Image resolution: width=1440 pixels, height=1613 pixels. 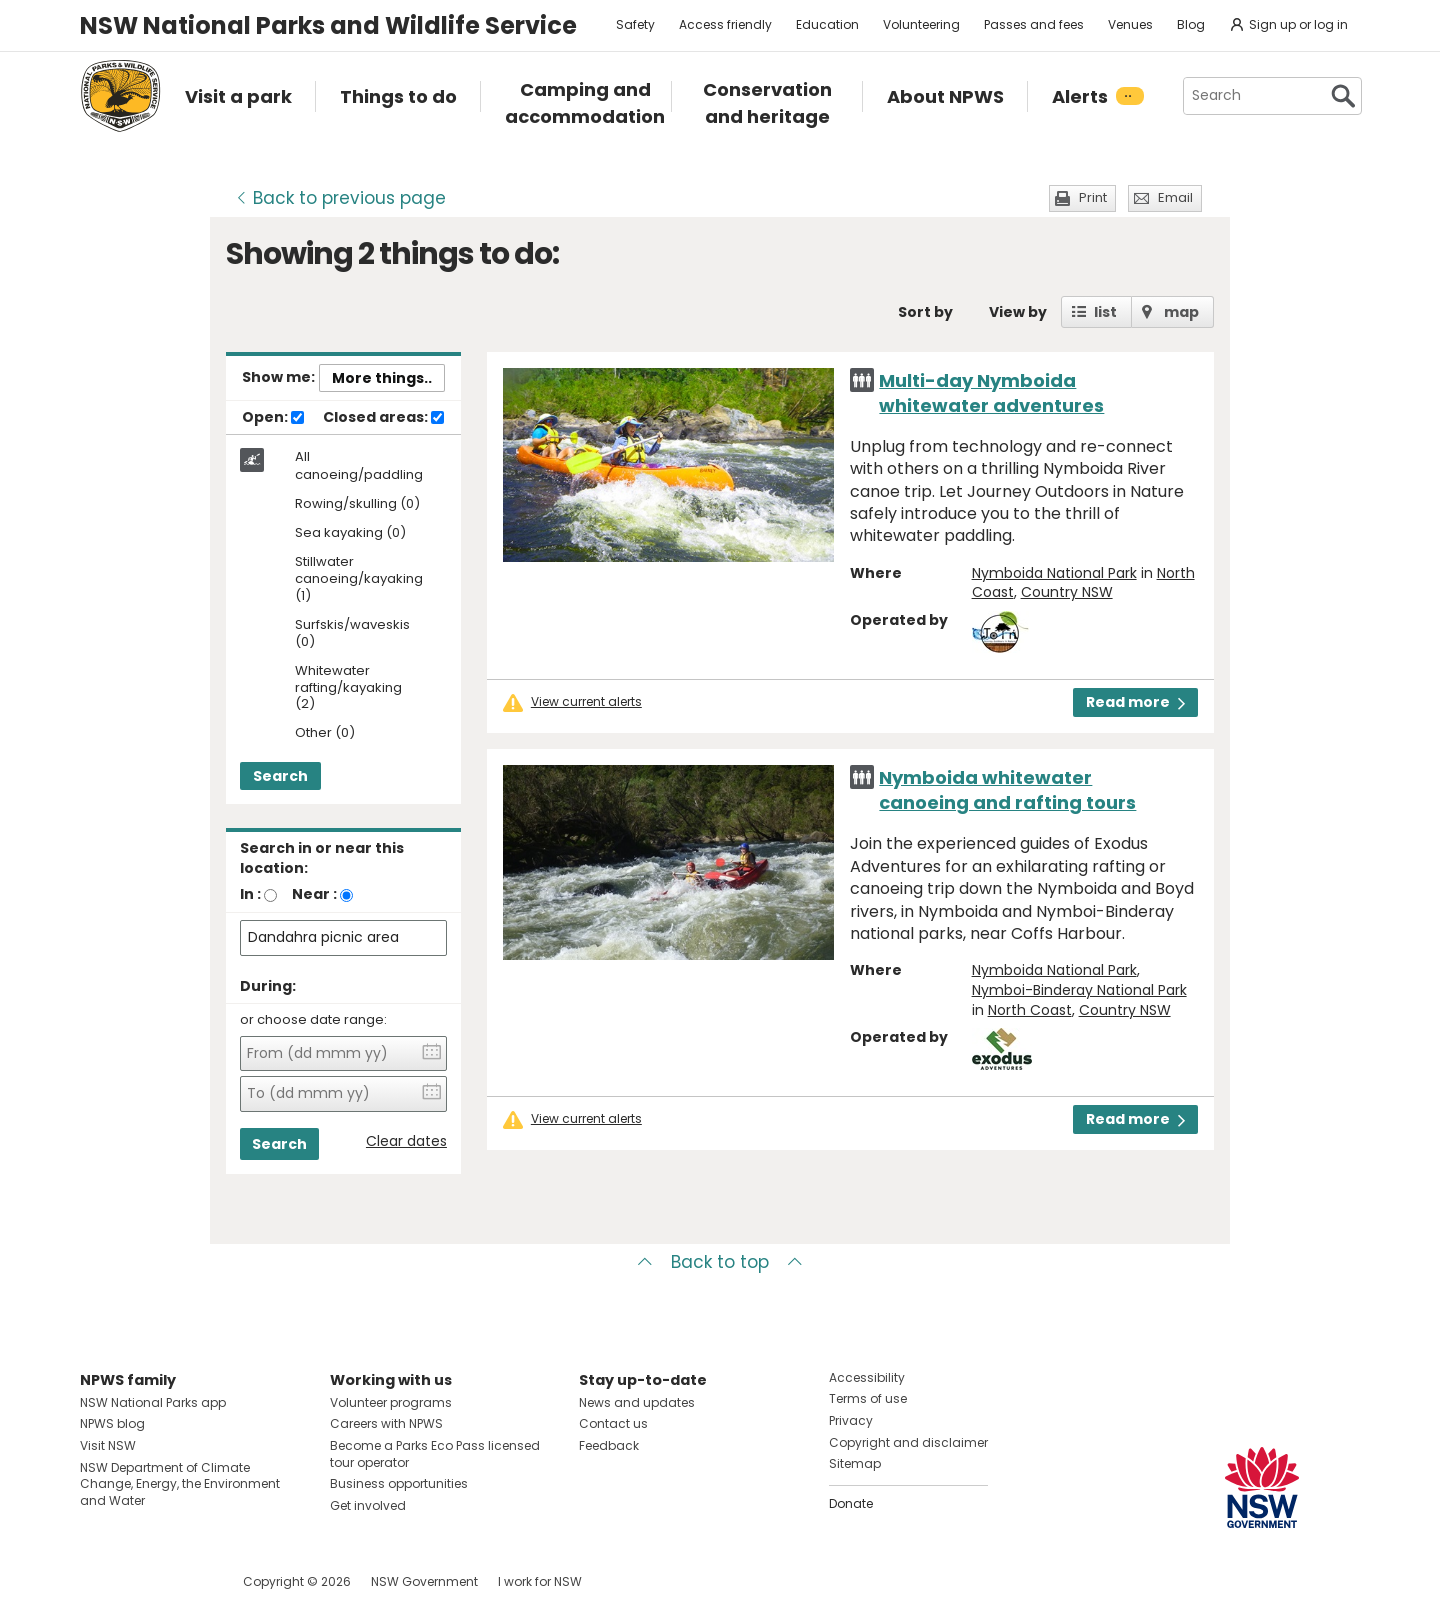 What do you see at coordinates (867, 1377) in the screenshot?
I see `Accessibility` at bounding box center [867, 1377].